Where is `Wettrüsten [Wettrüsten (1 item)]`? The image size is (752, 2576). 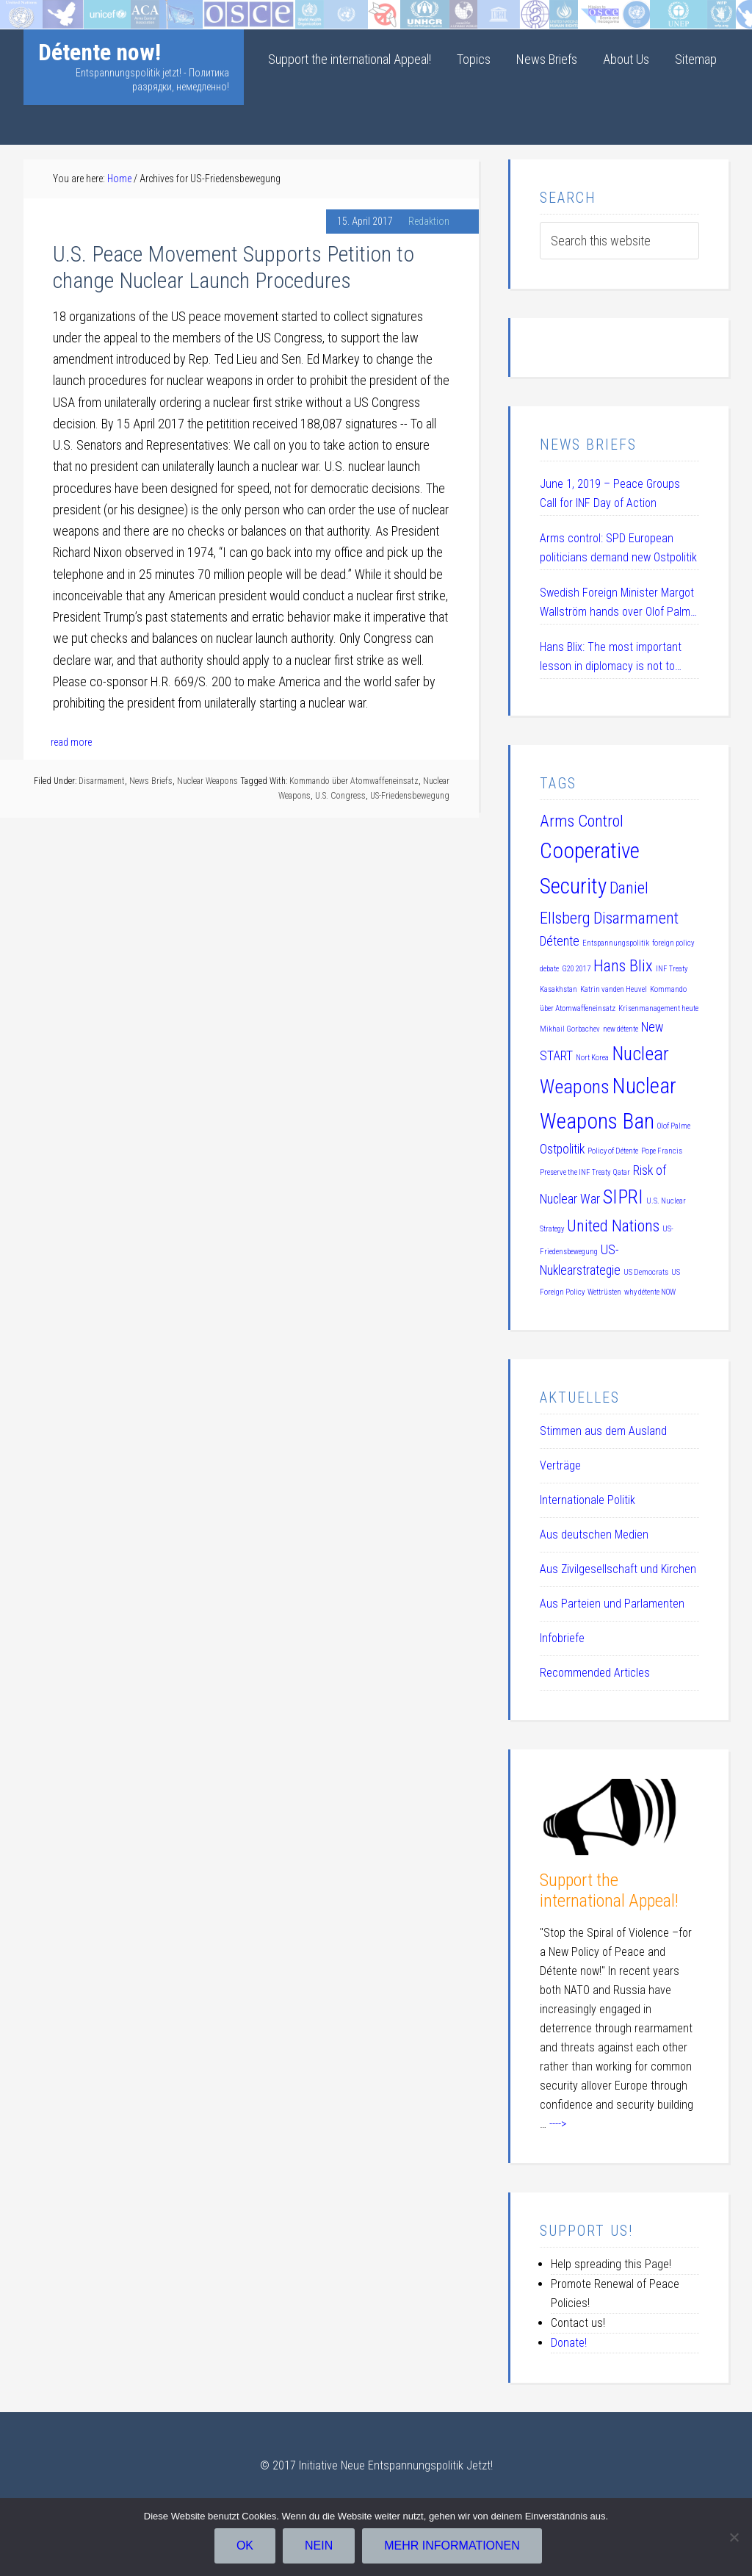
Wettrüsten [Wettrüsten (1 item)] is located at coordinates (604, 1292).